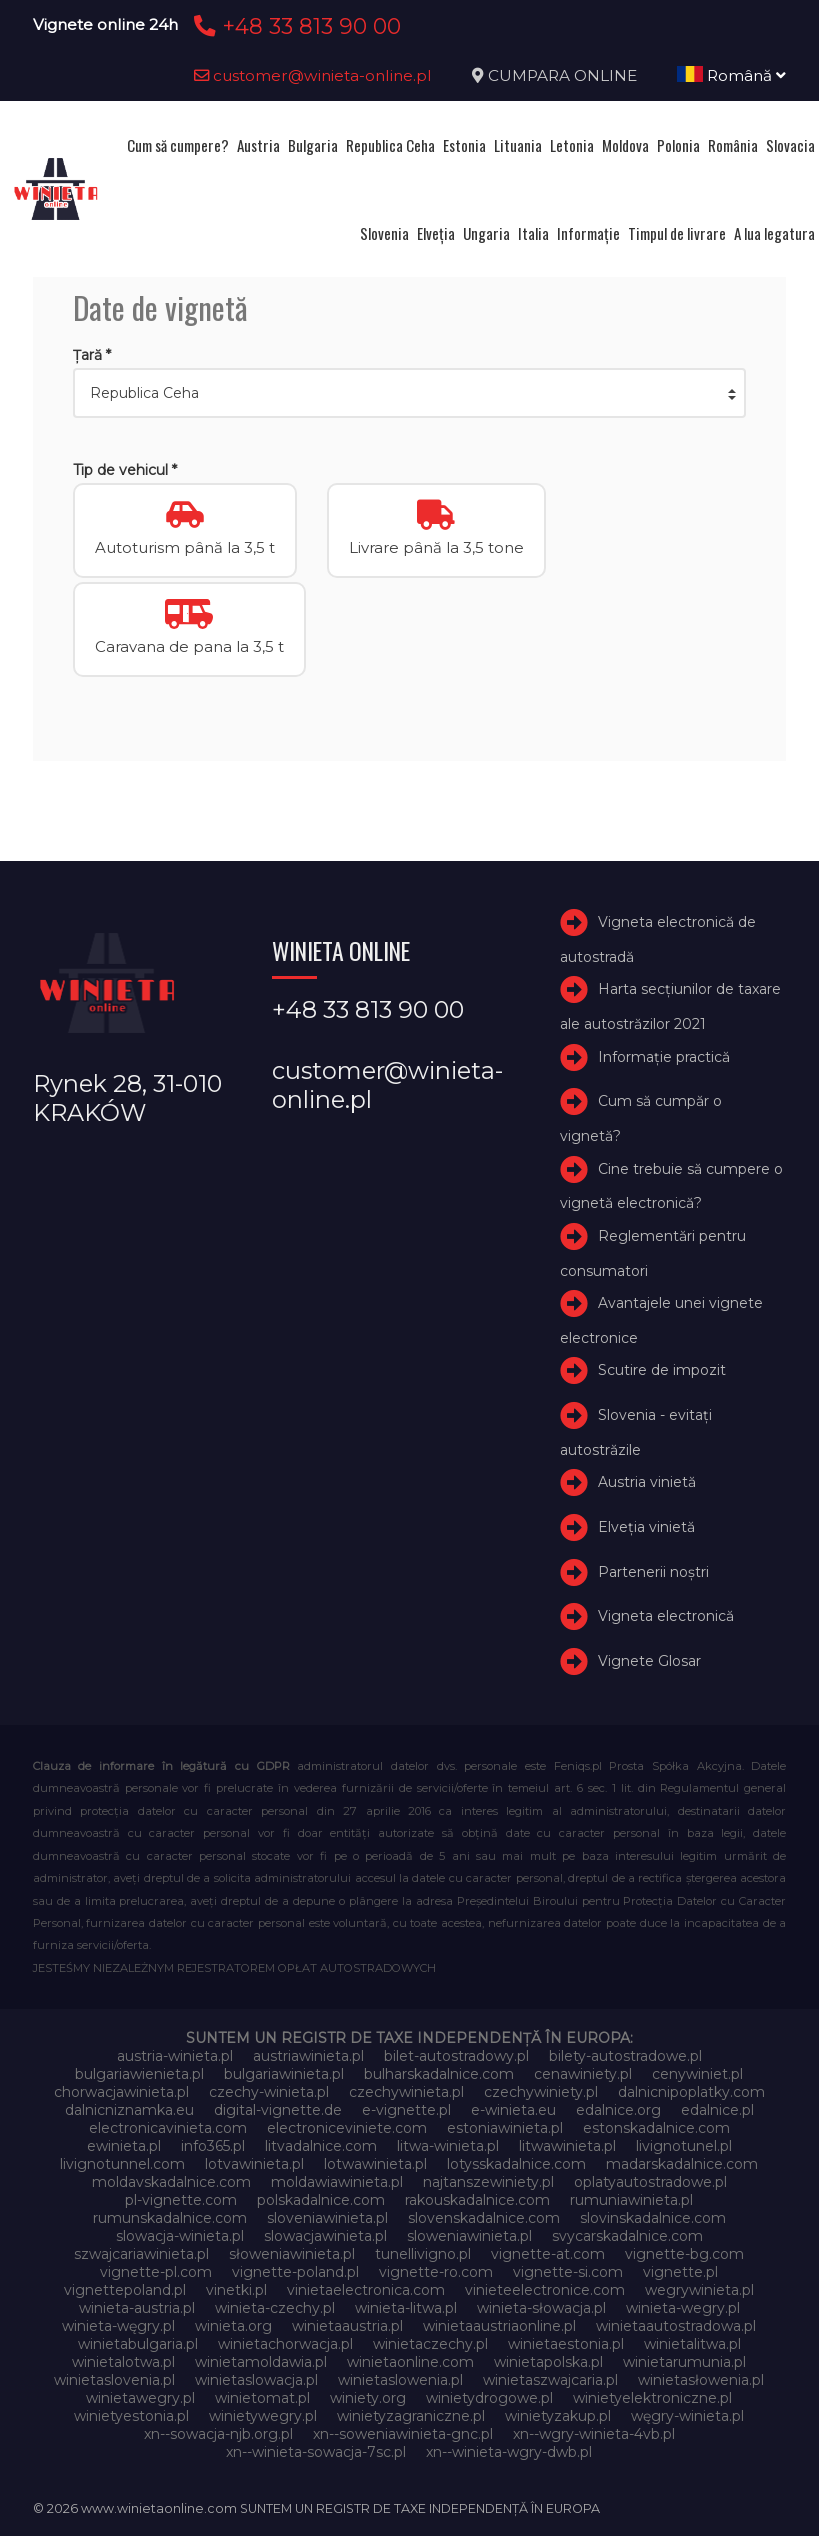 This screenshot has height=2536, width=819. I want to click on rumunskadalnice.com, so click(170, 2218).